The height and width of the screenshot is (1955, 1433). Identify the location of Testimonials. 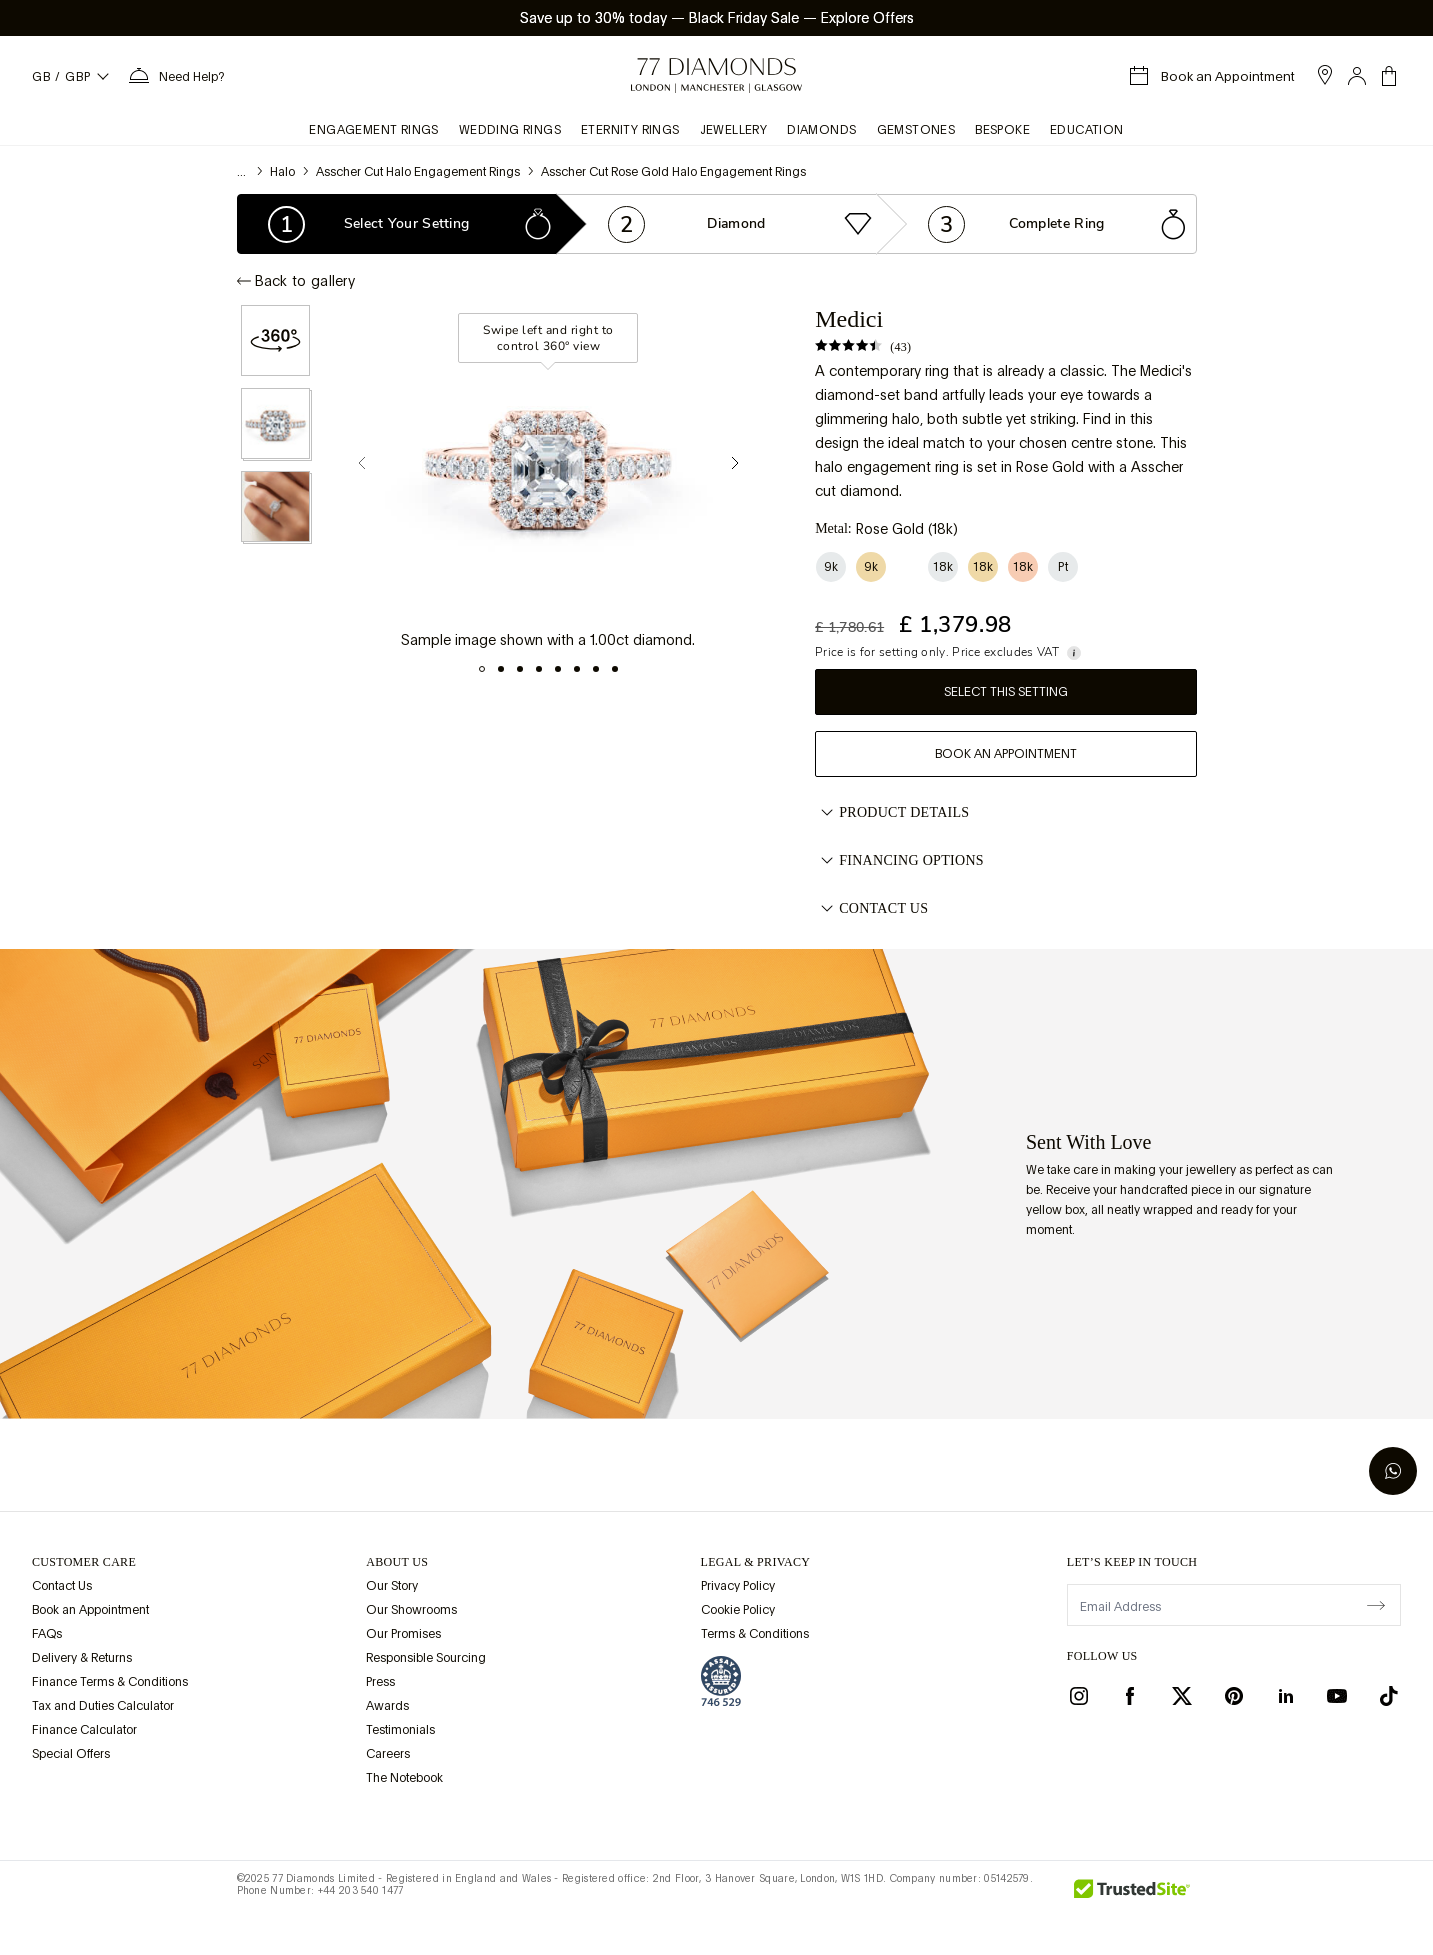
(400, 1730).